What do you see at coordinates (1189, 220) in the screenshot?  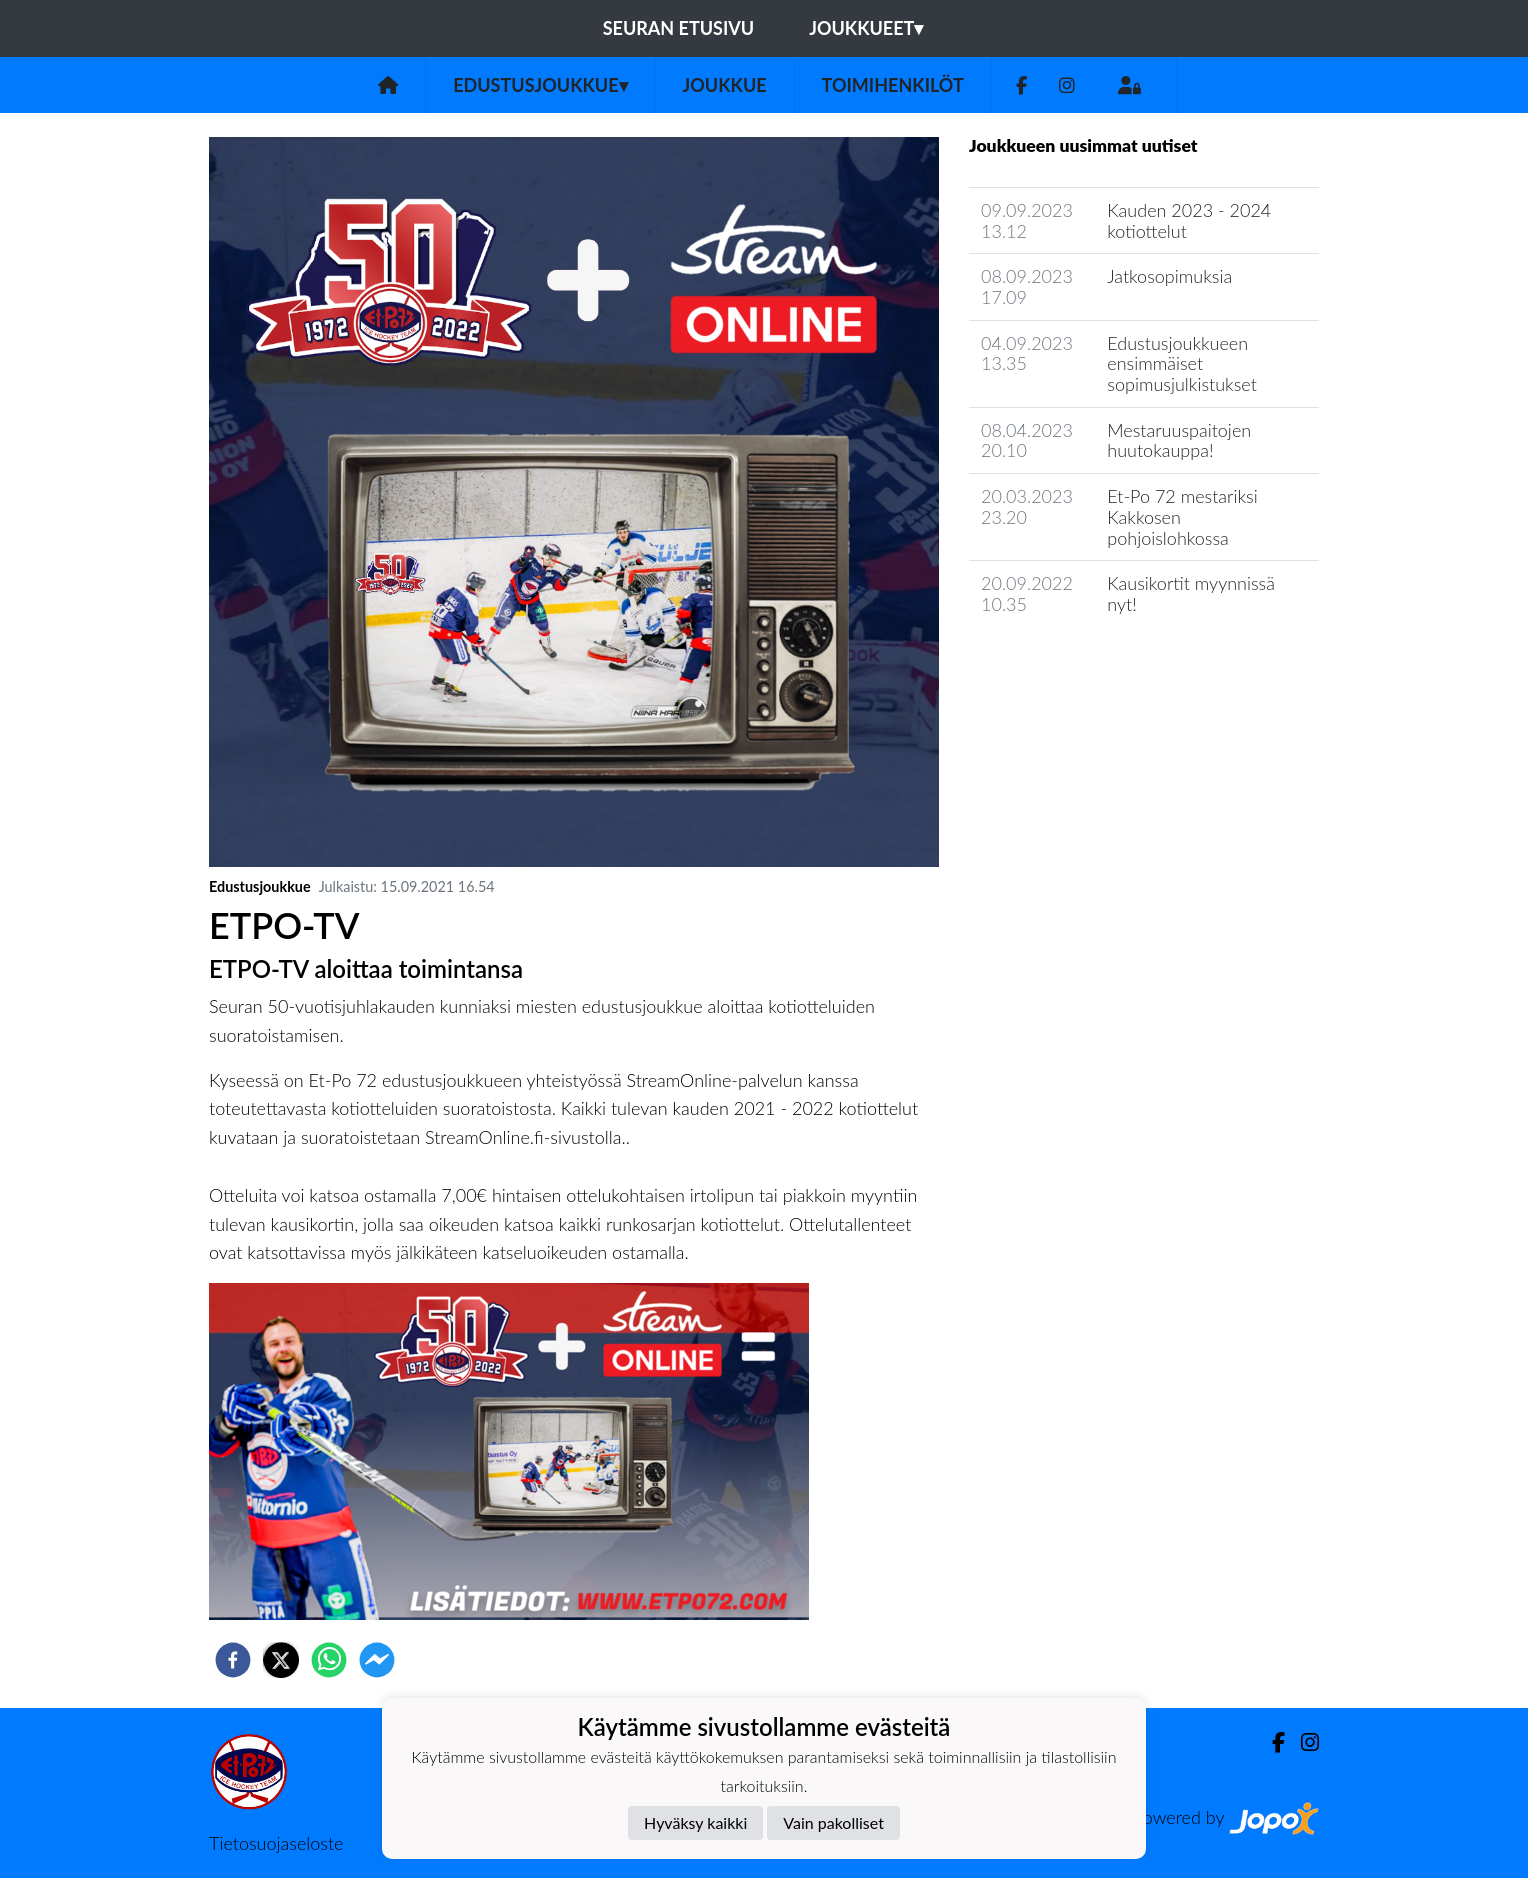 I see `Kauden 2023 - 2024 kotiottelut` at bounding box center [1189, 220].